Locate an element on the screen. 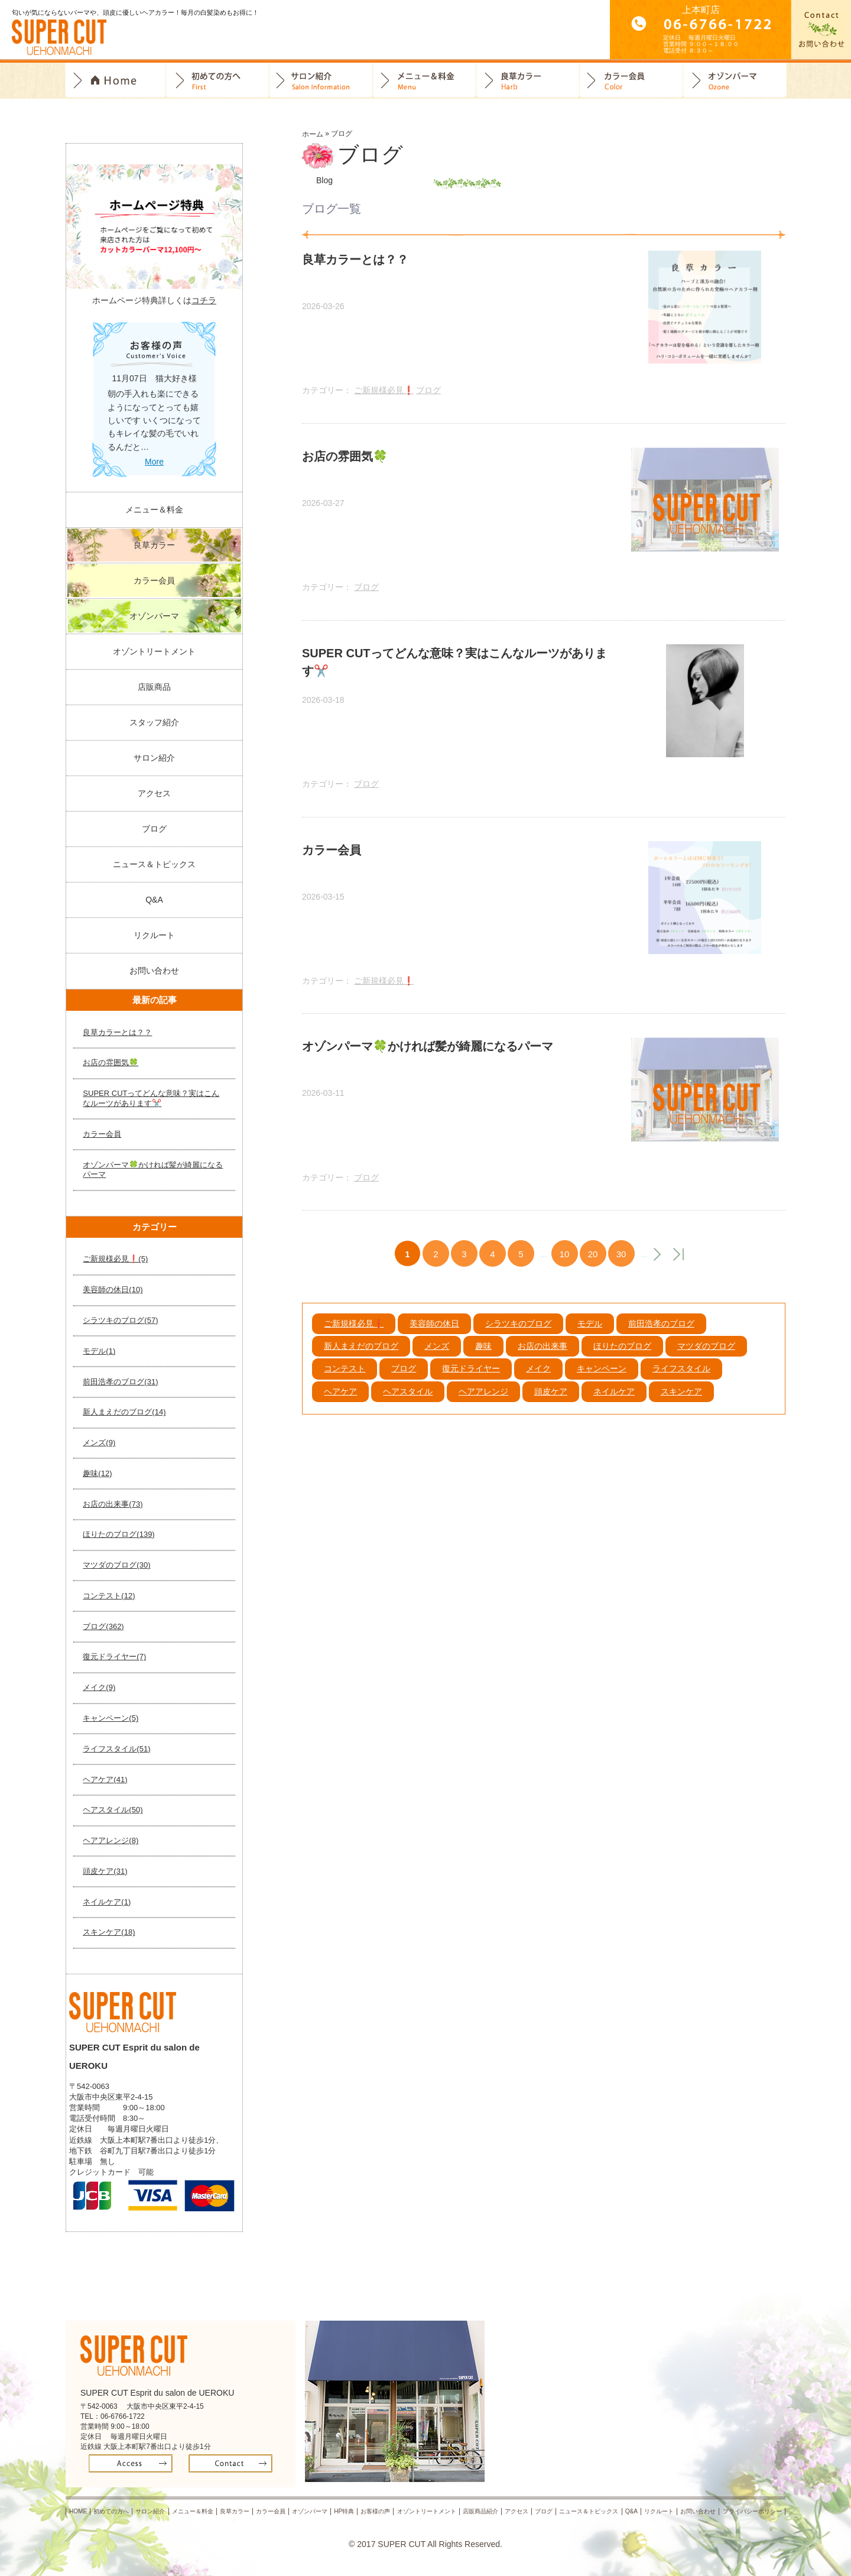  店販商品紹介 is located at coordinates (480, 2511).